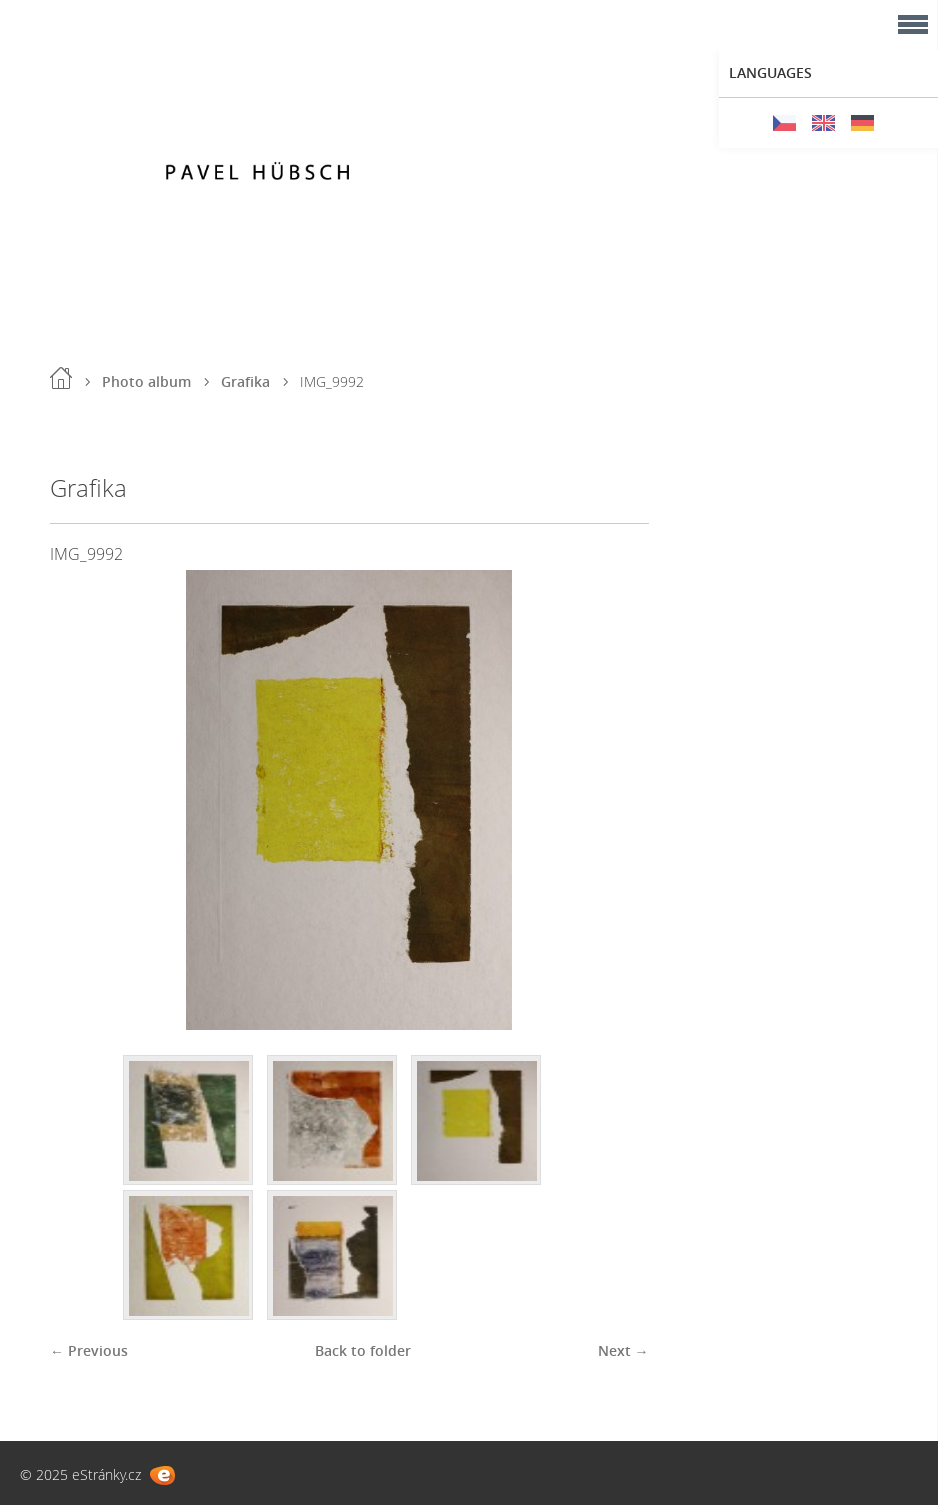 This screenshot has width=938, height=1505. Describe the element at coordinates (61, 378) in the screenshot. I see `Home` at that location.